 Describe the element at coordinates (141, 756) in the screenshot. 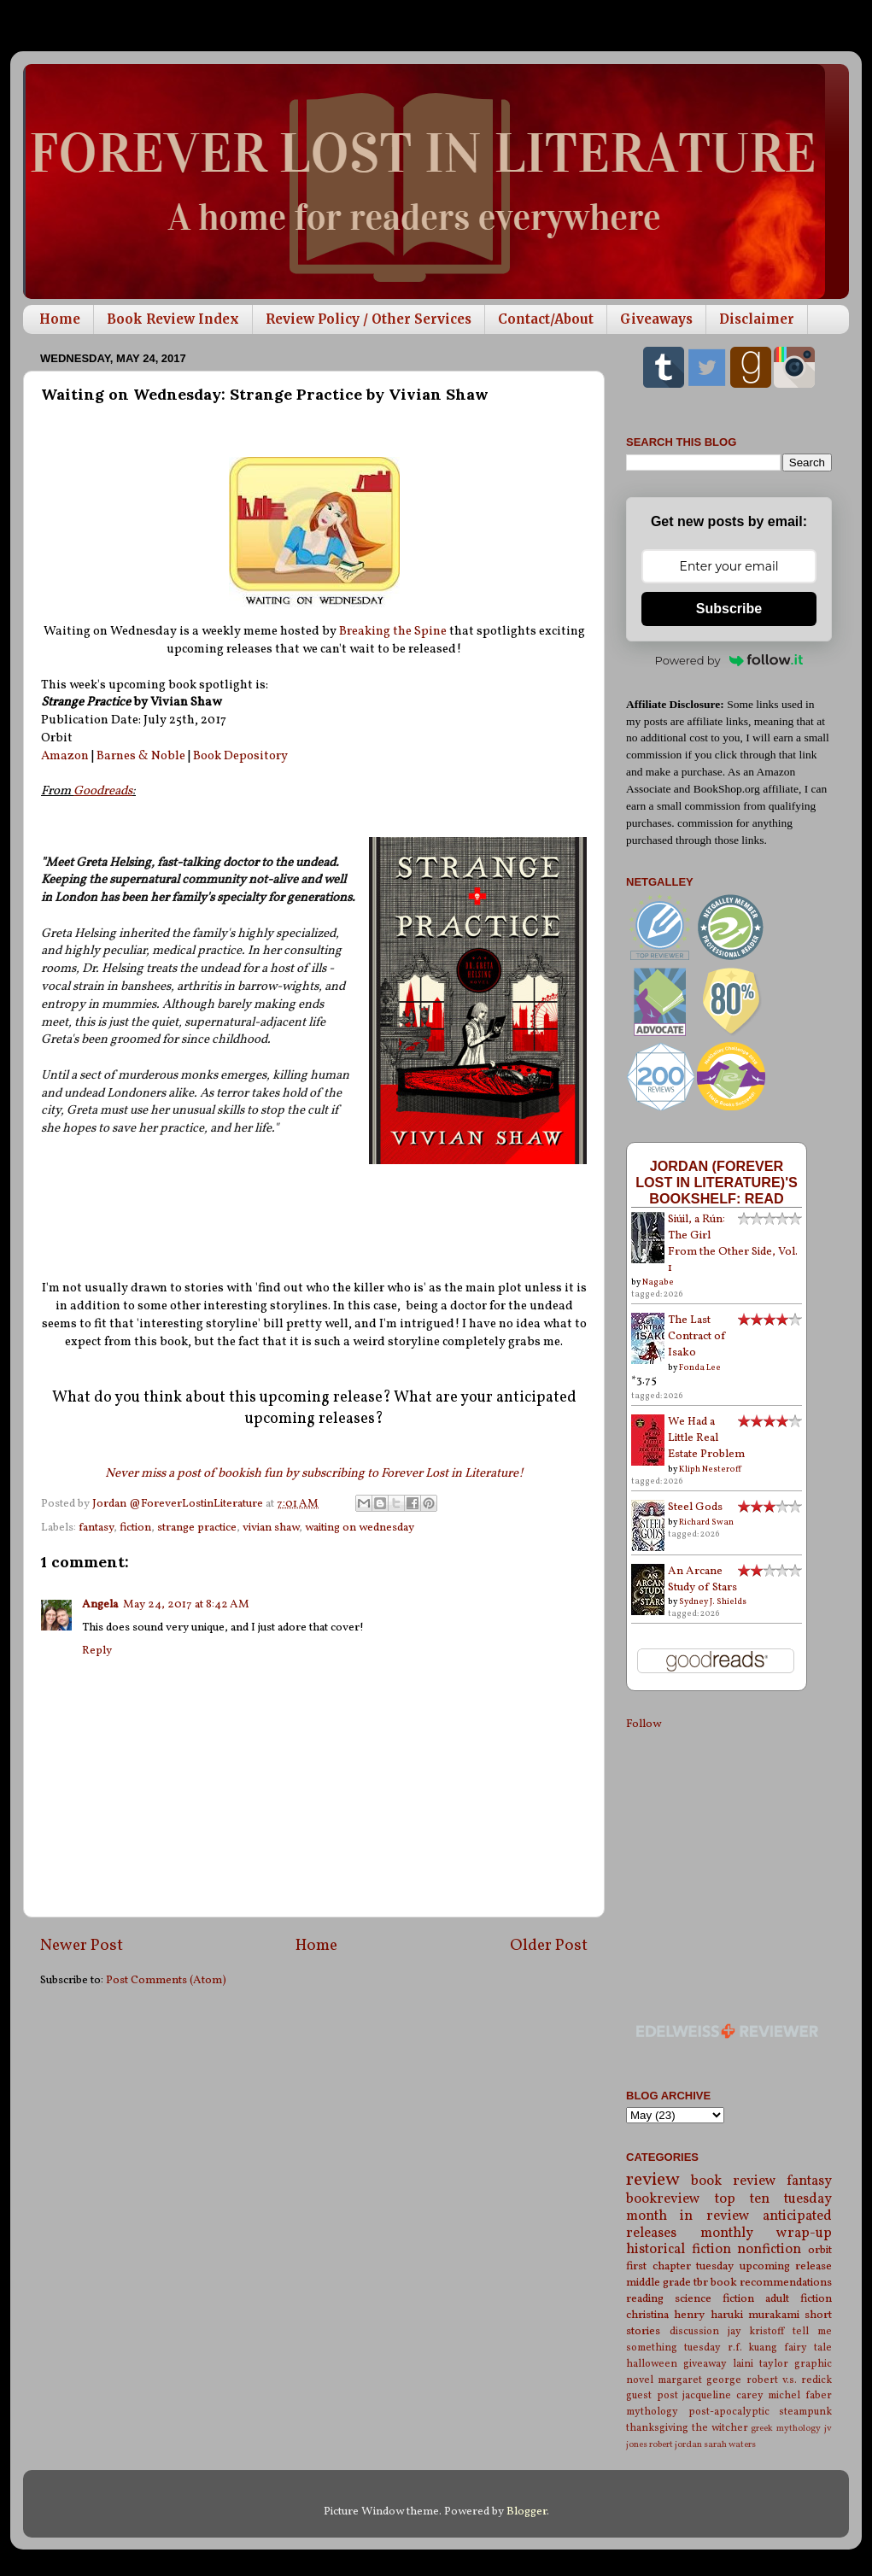

I see `Barnes & Noble` at that location.